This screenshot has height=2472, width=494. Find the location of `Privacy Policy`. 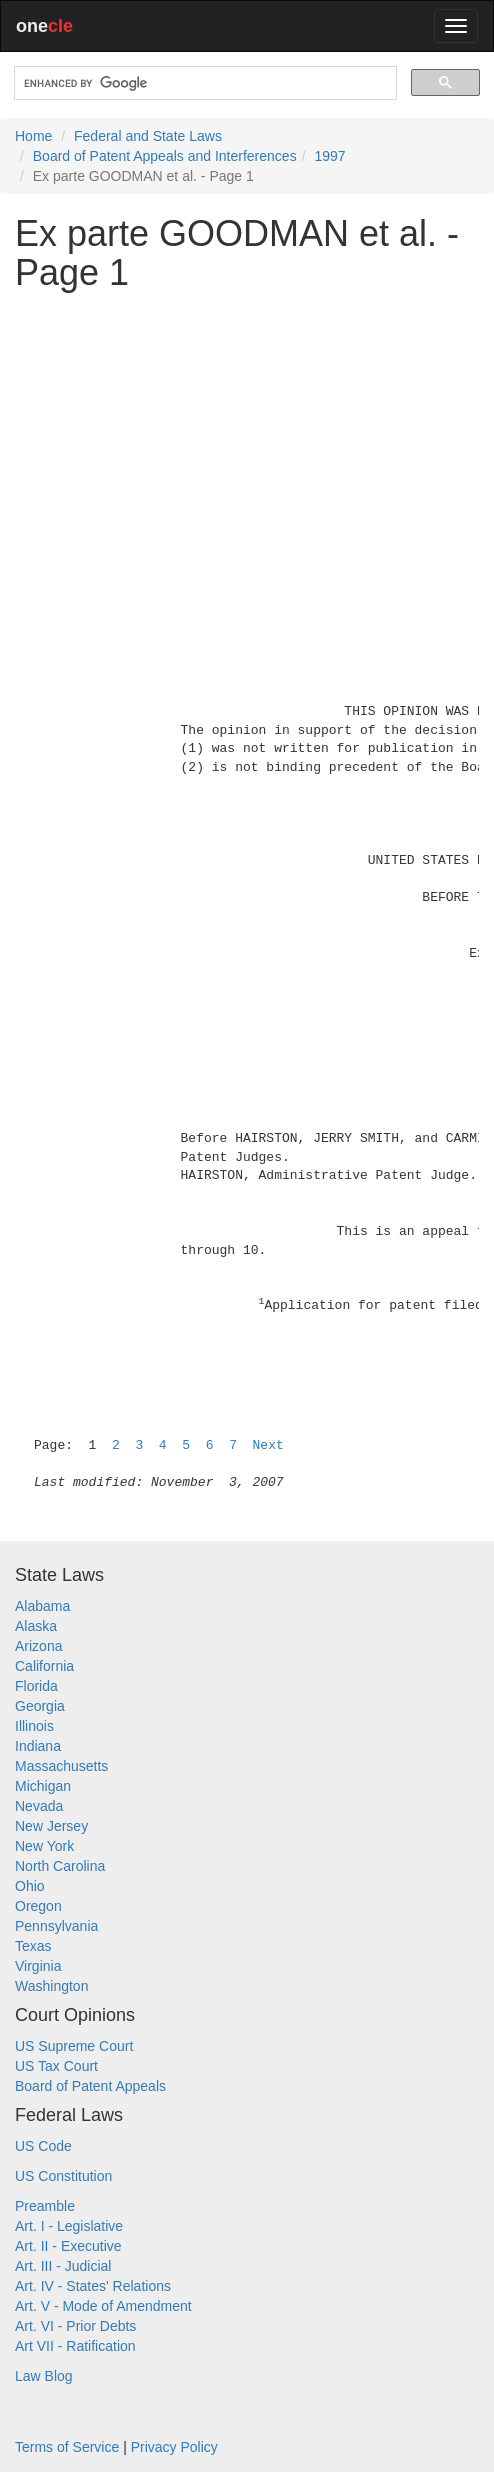

Privacy Policy is located at coordinates (174, 2447).